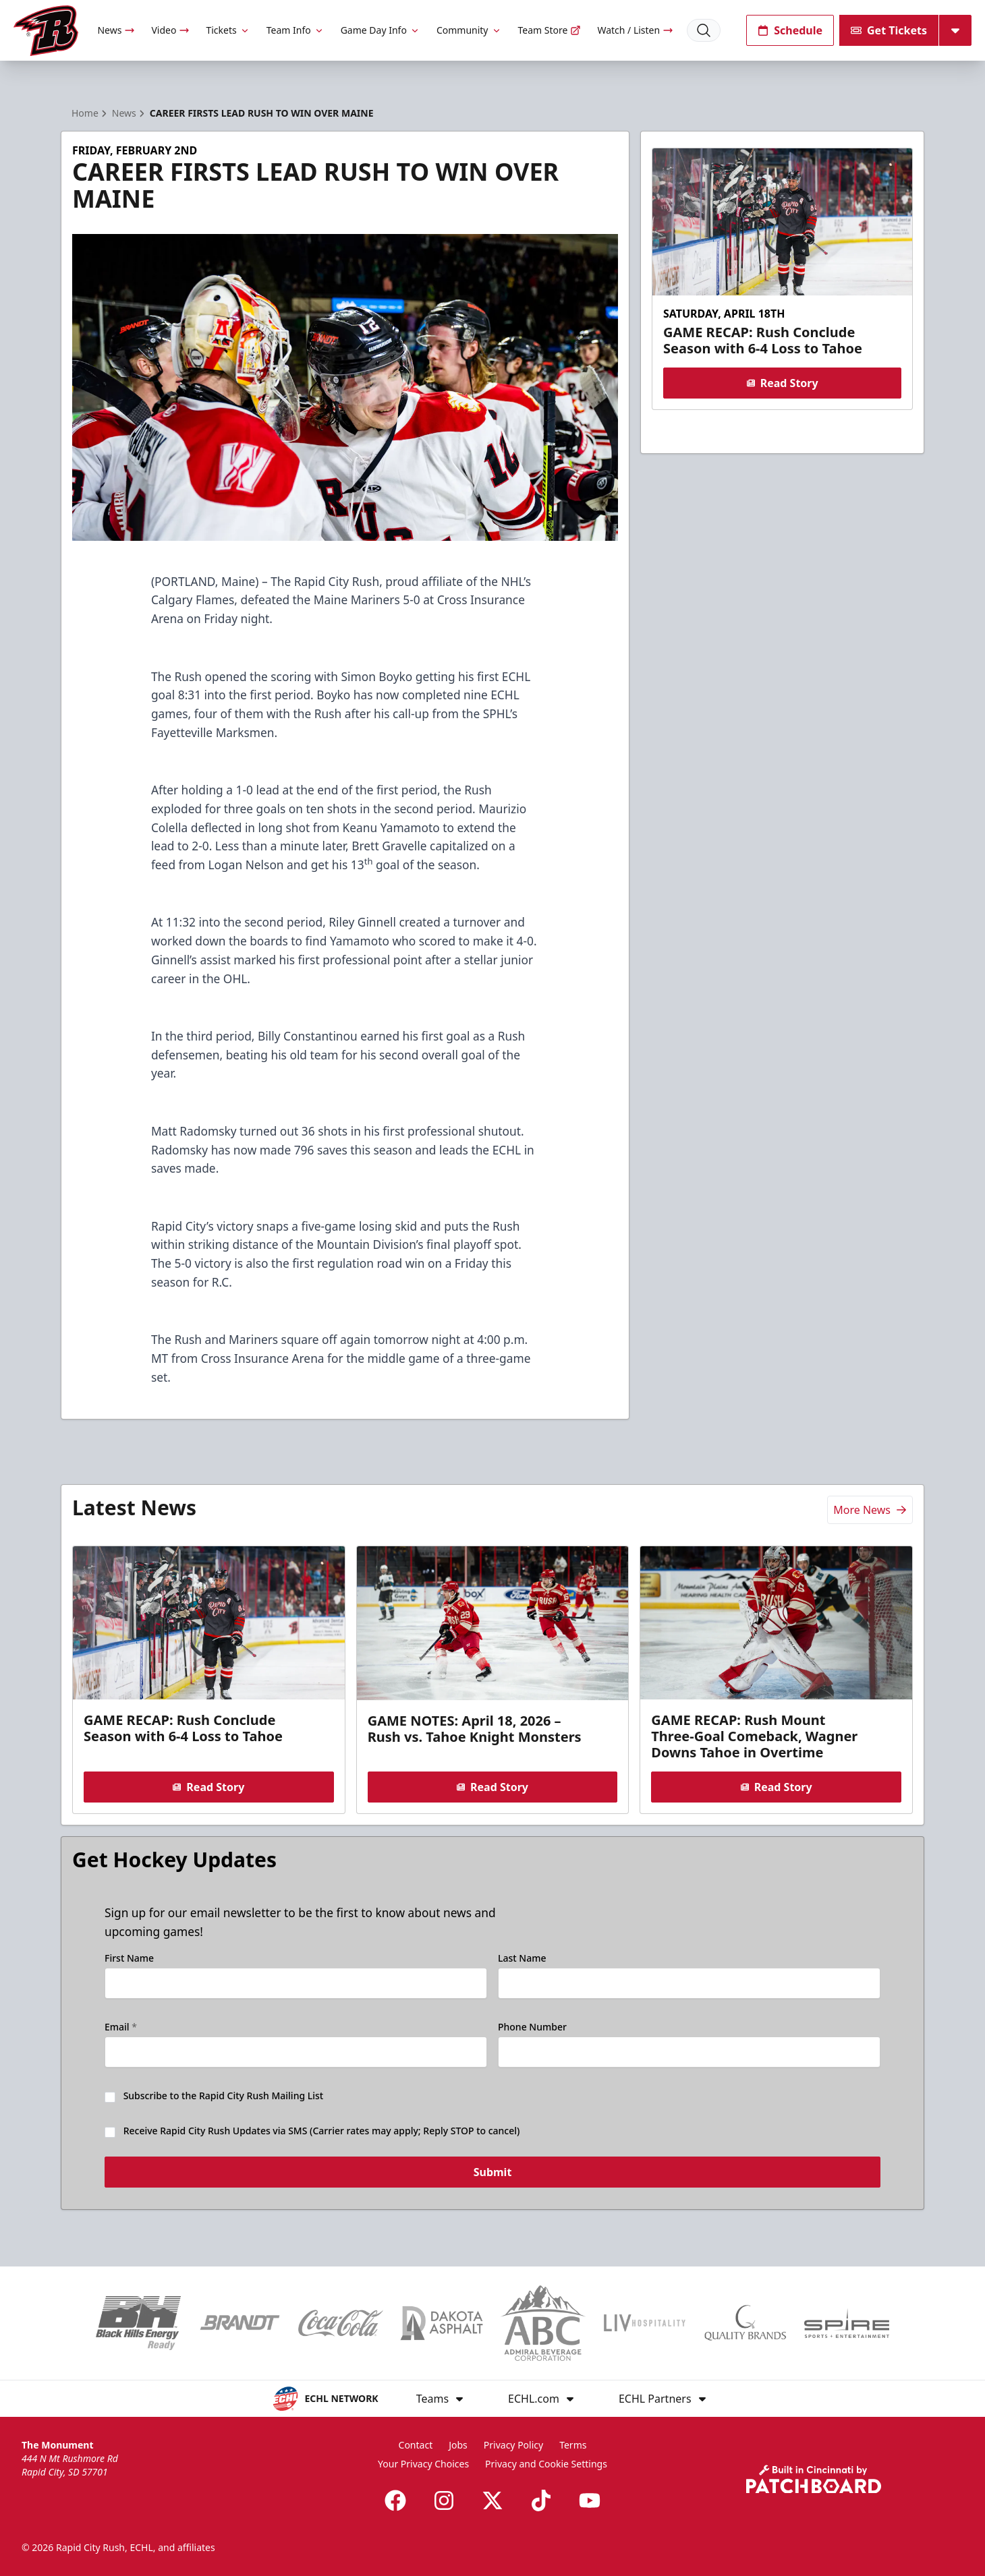 The width and height of the screenshot is (985, 2576). Describe the element at coordinates (782, 383) in the screenshot. I see `Read Story` at that location.